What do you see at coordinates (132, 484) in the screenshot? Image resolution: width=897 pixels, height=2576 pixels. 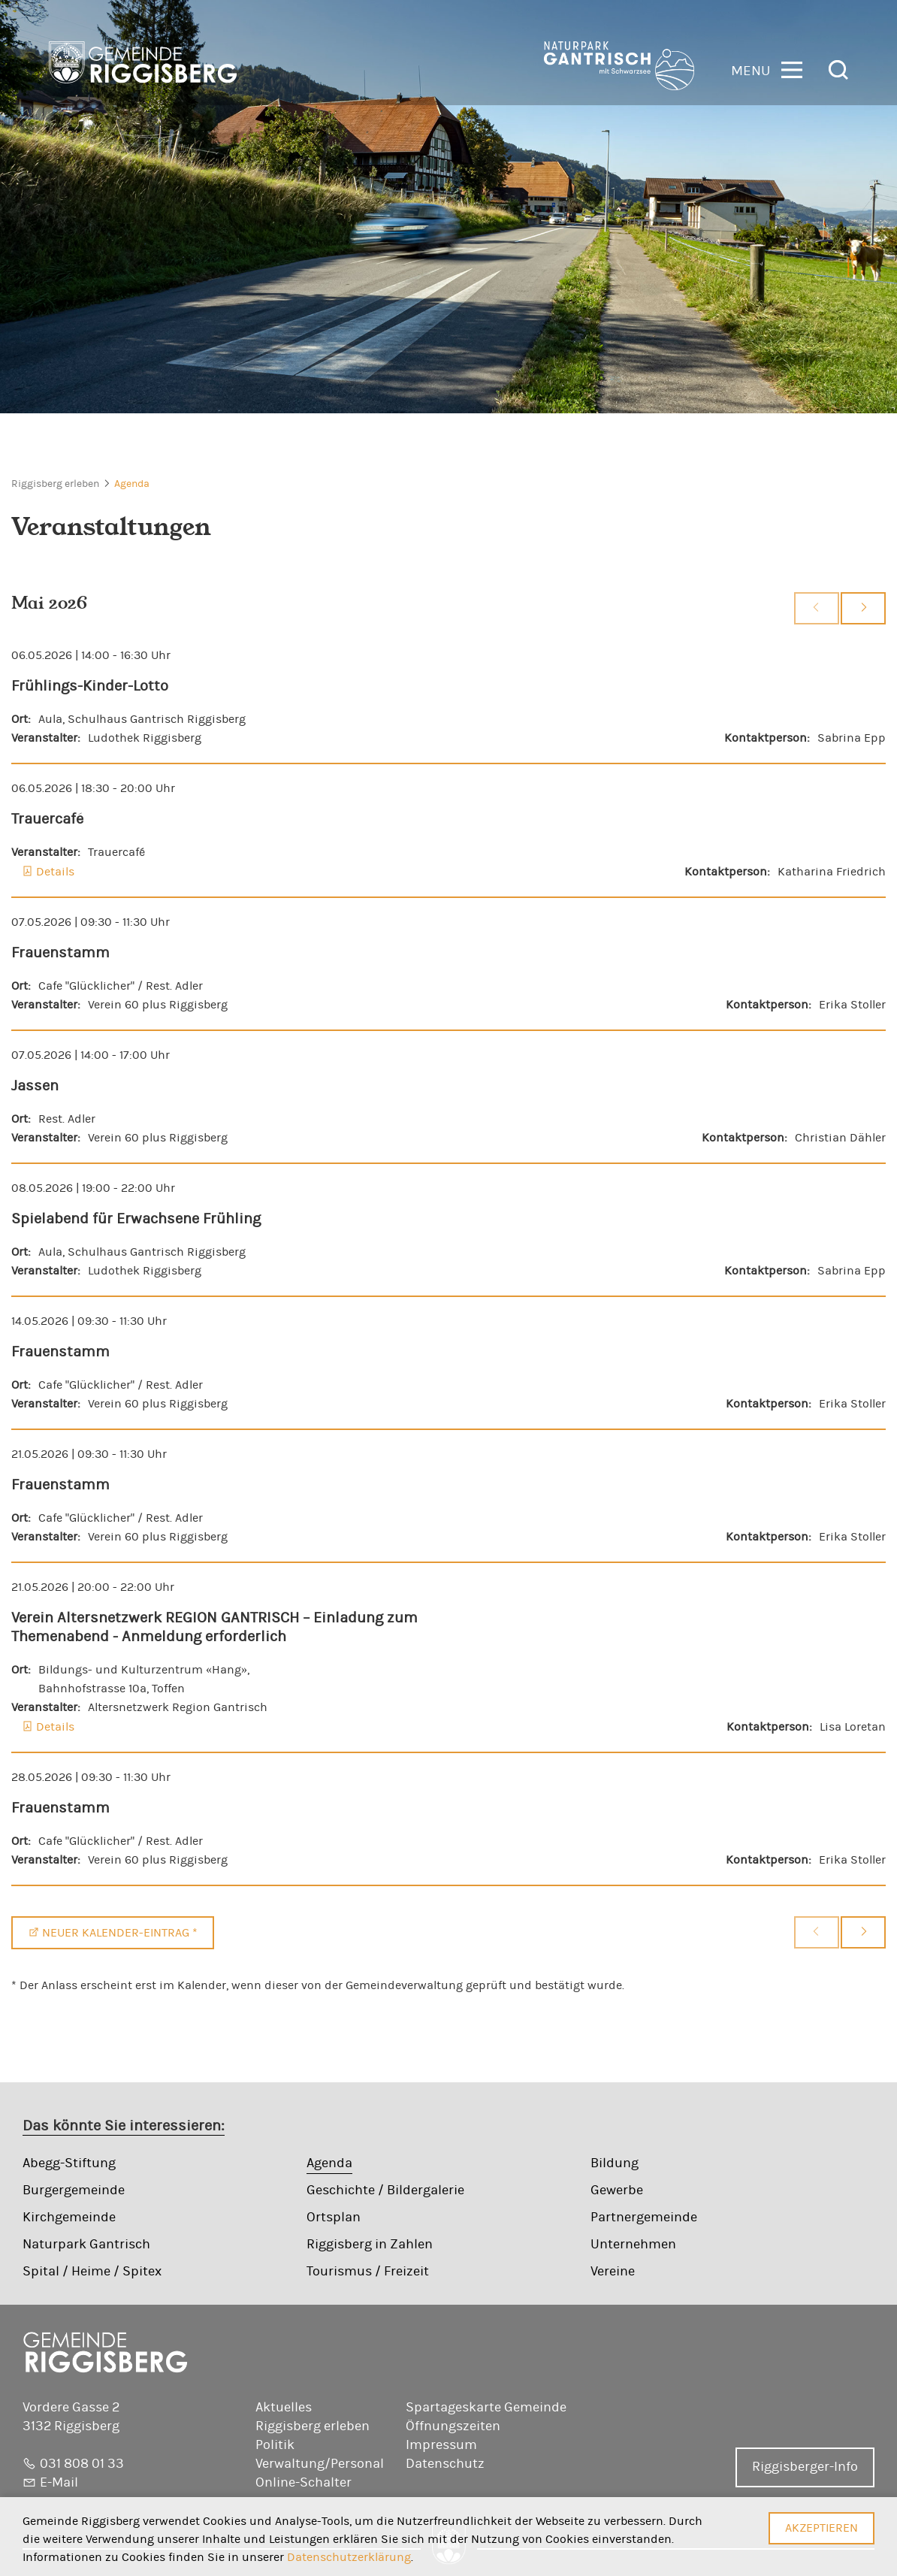 I see `Agenda` at bounding box center [132, 484].